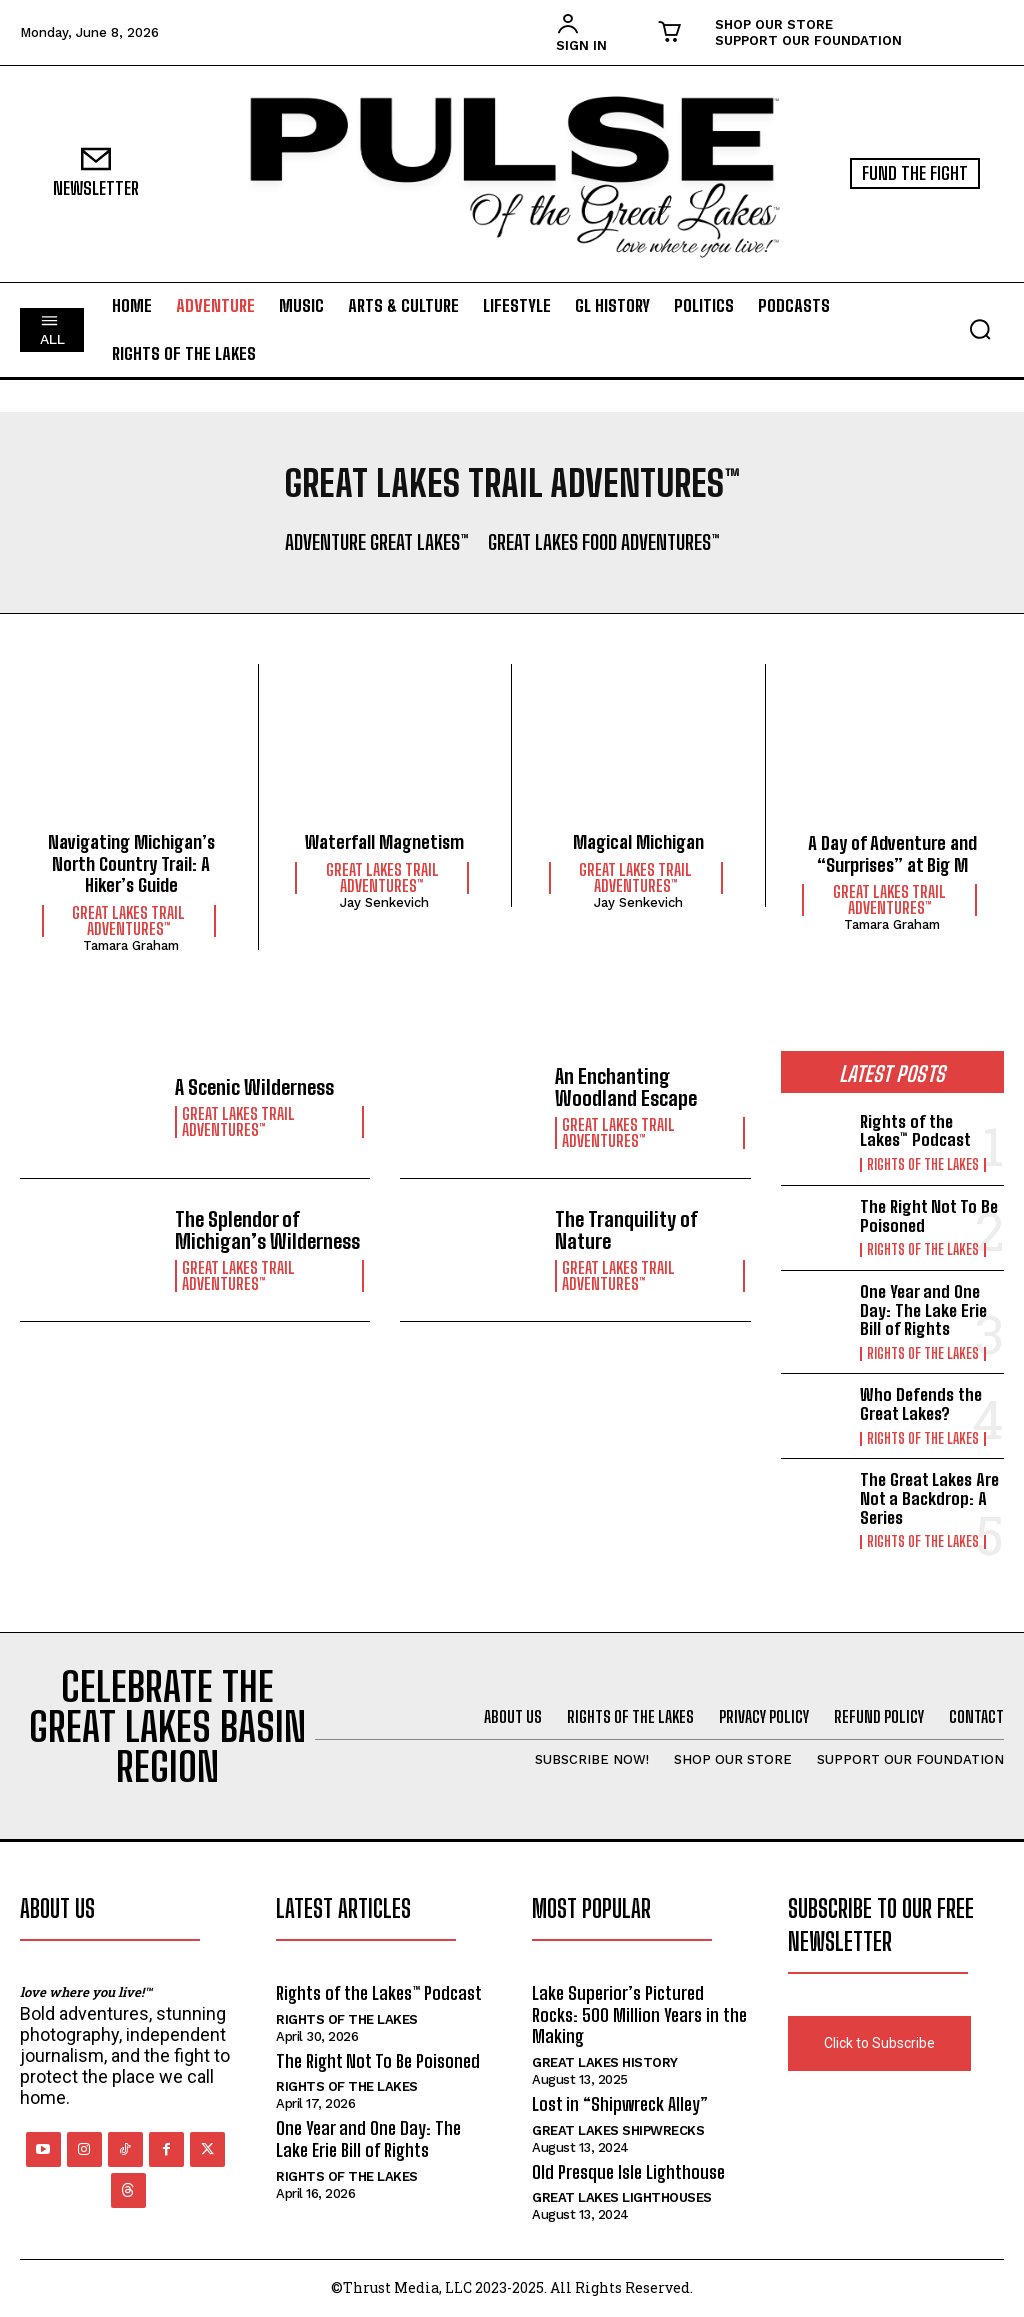 Image resolution: width=1024 pixels, height=2317 pixels. I want to click on Navigating Michigan’s North Country Trail: A Hiker’s Guide, so click(131, 863).